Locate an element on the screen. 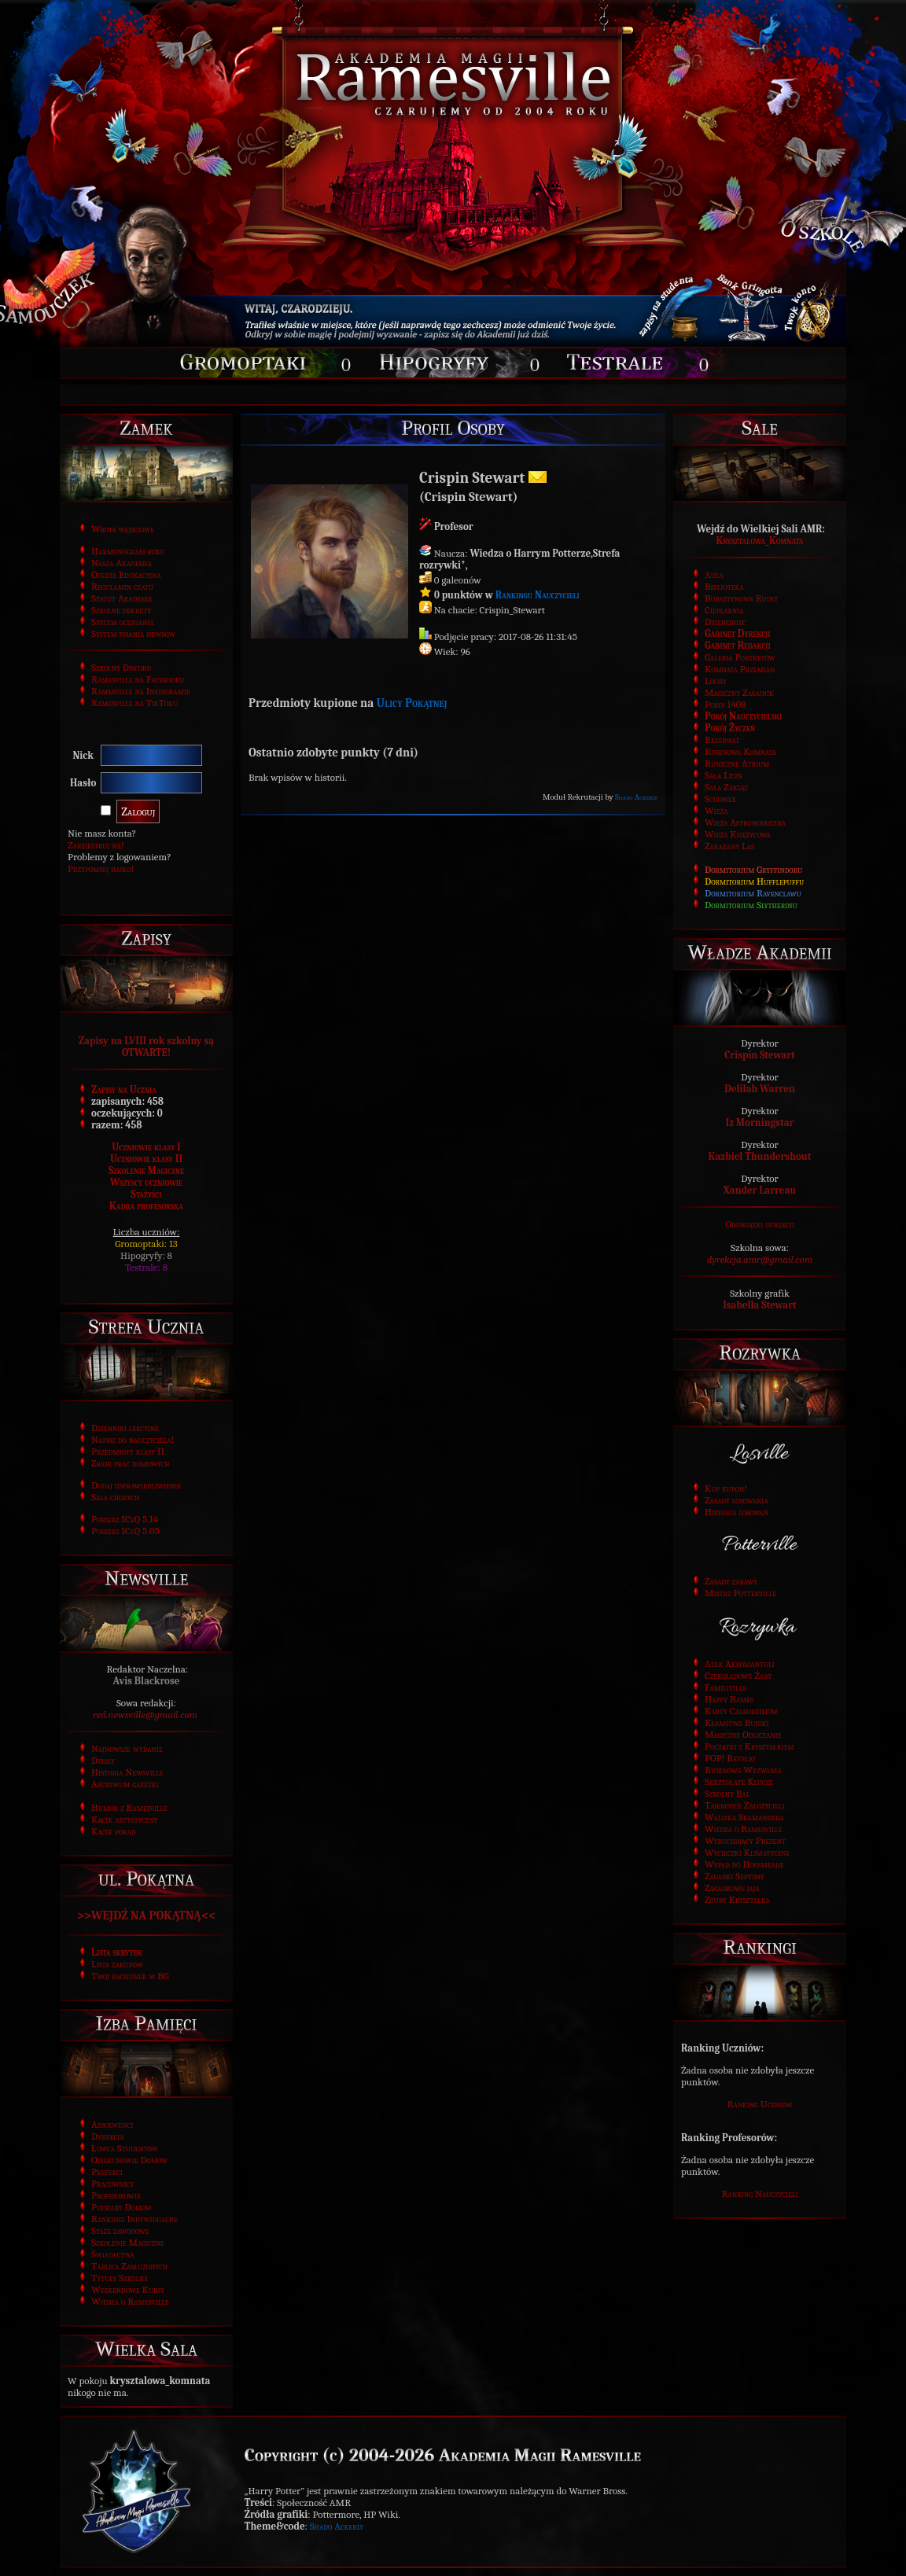  Lochy is located at coordinates (716, 680).